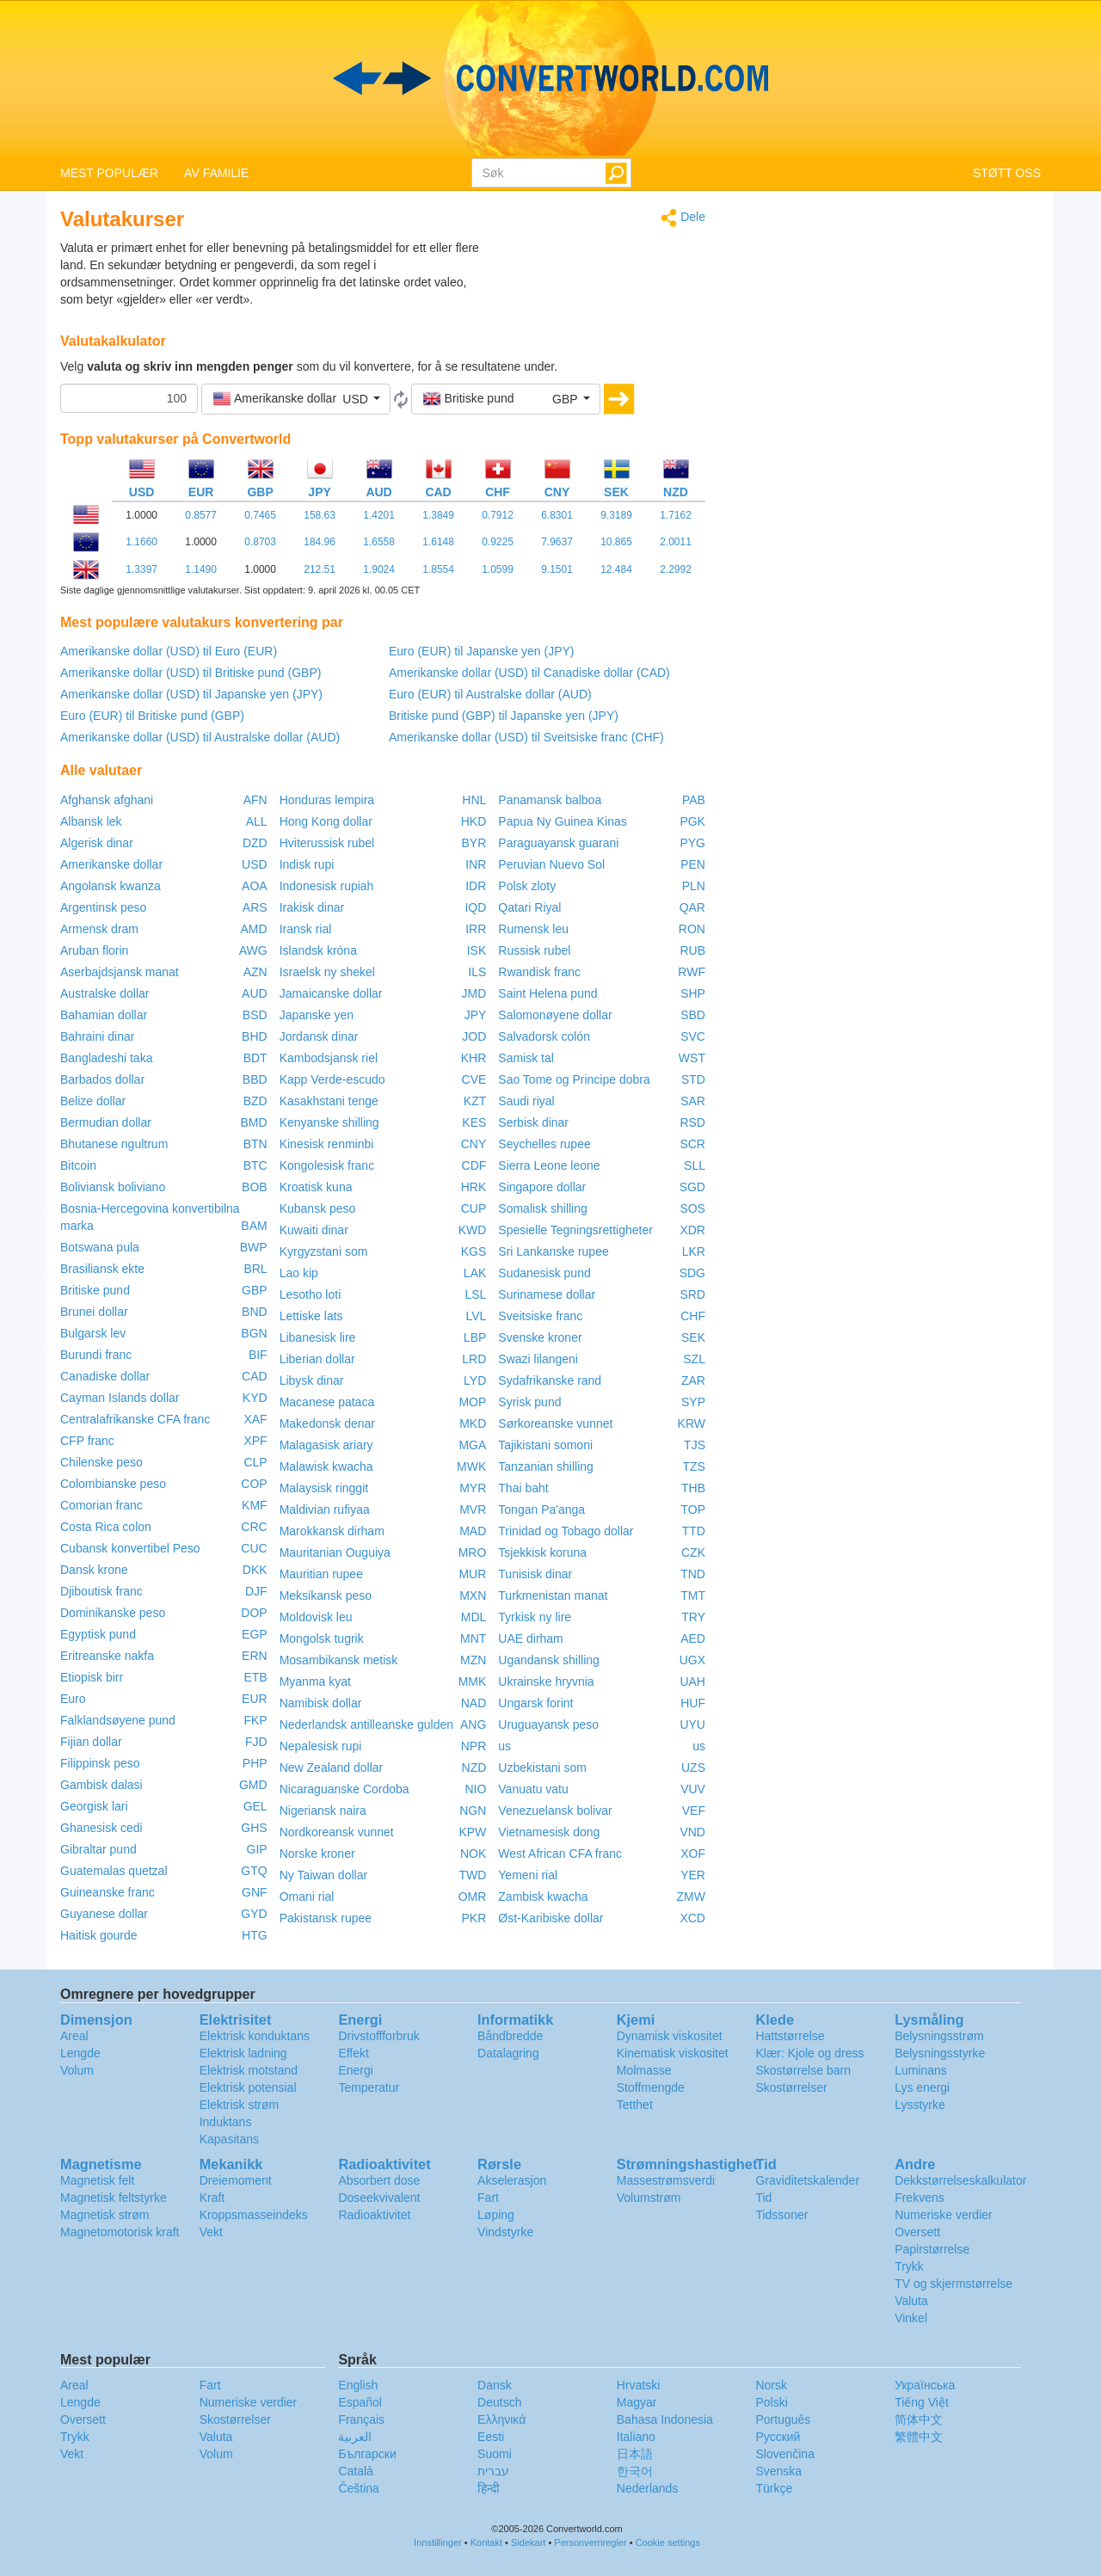  What do you see at coordinates (635, 2454) in the screenshot?
I see `日本語` at bounding box center [635, 2454].